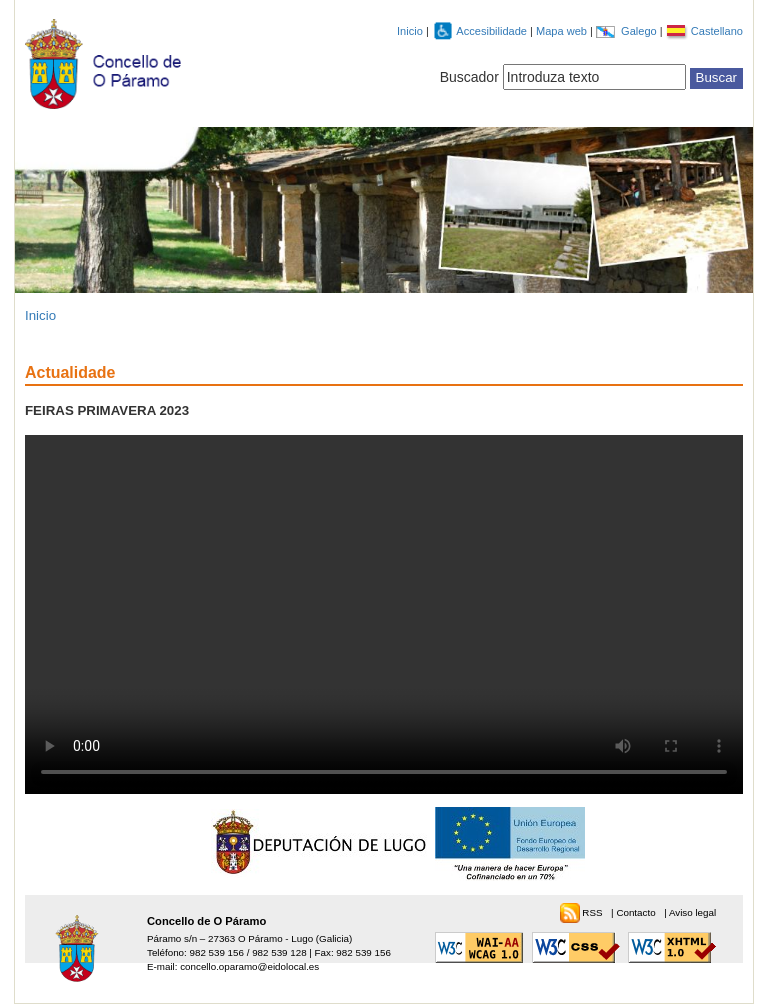 Image resolution: width=768 pixels, height=1004 pixels. Describe the element at coordinates (563, 31) in the screenshot. I see `Mapa web` at that location.